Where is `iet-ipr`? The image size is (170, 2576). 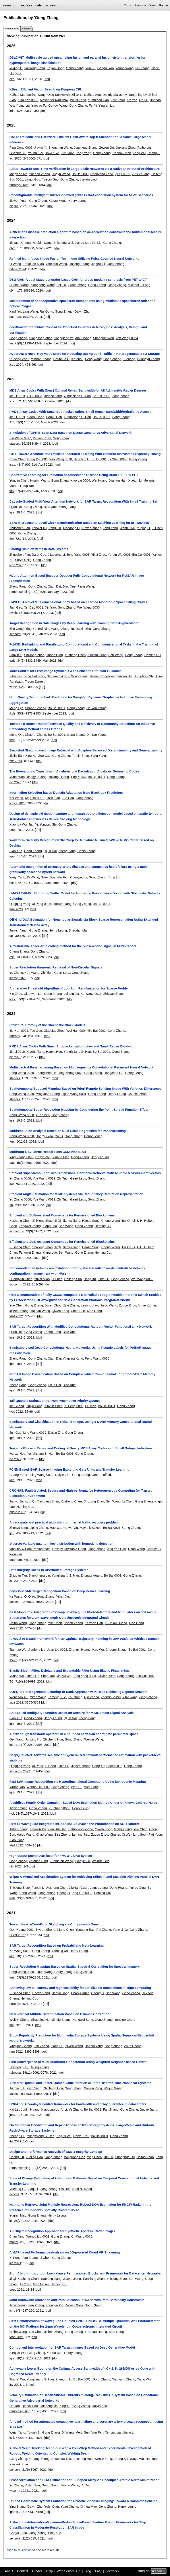 iet-ipr is located at coordinates (13, 1744).